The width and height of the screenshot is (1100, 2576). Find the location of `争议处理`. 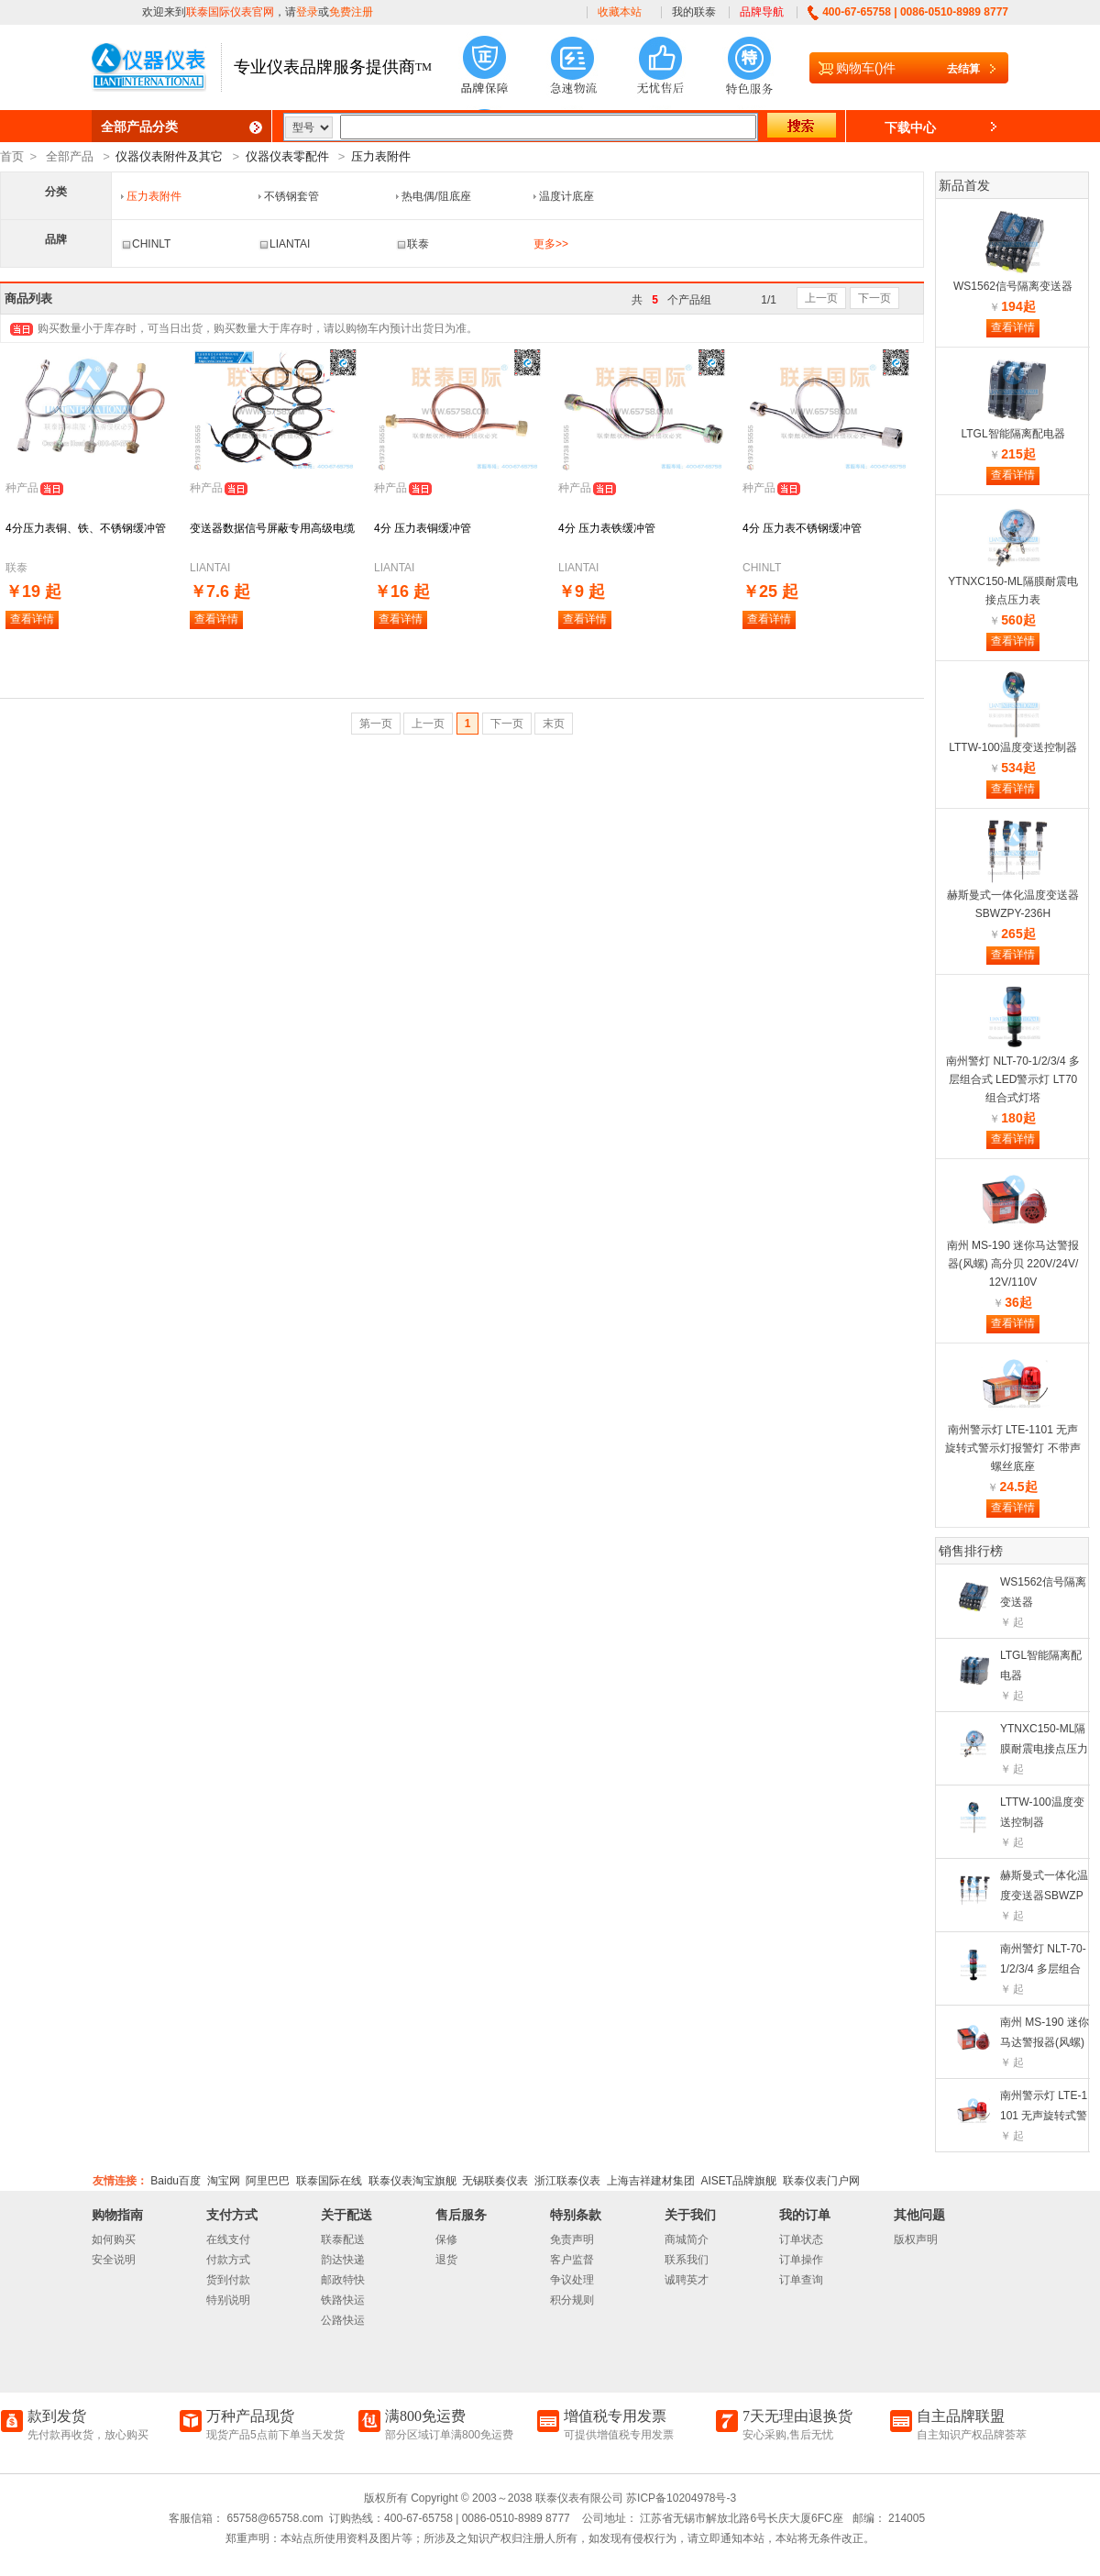

争议处理 is located at coordinates (572, 2279).